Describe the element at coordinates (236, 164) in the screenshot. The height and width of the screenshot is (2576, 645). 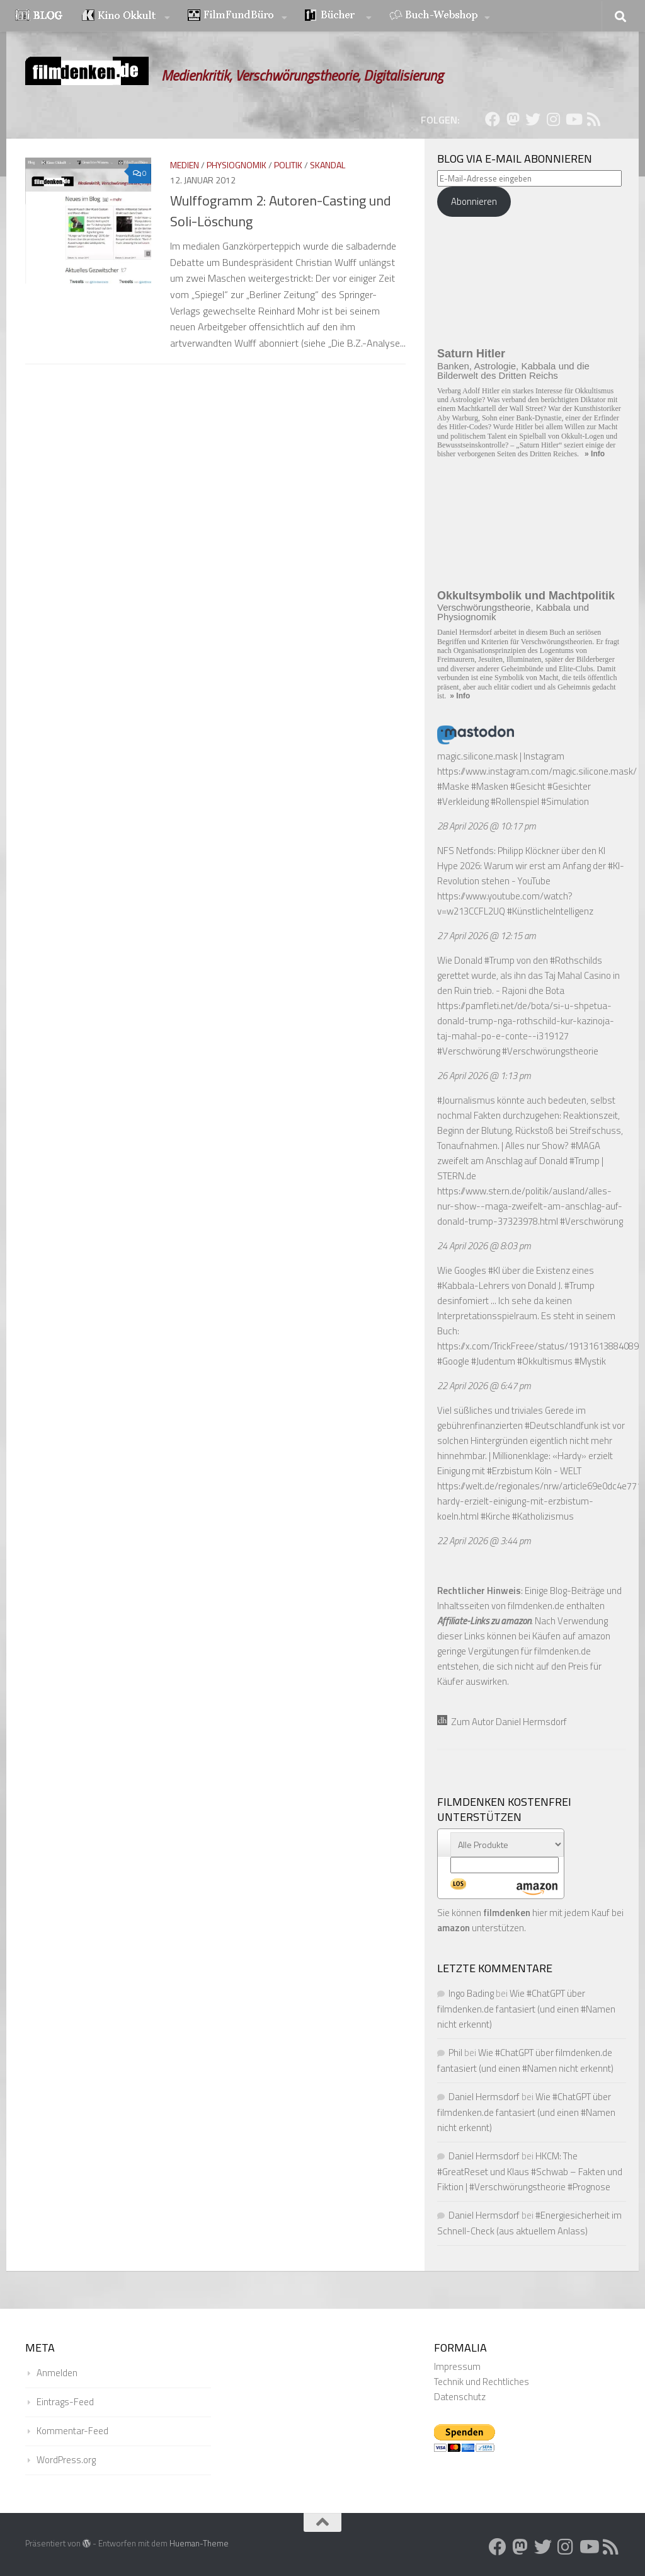
I see `Physiognomik` at that location.